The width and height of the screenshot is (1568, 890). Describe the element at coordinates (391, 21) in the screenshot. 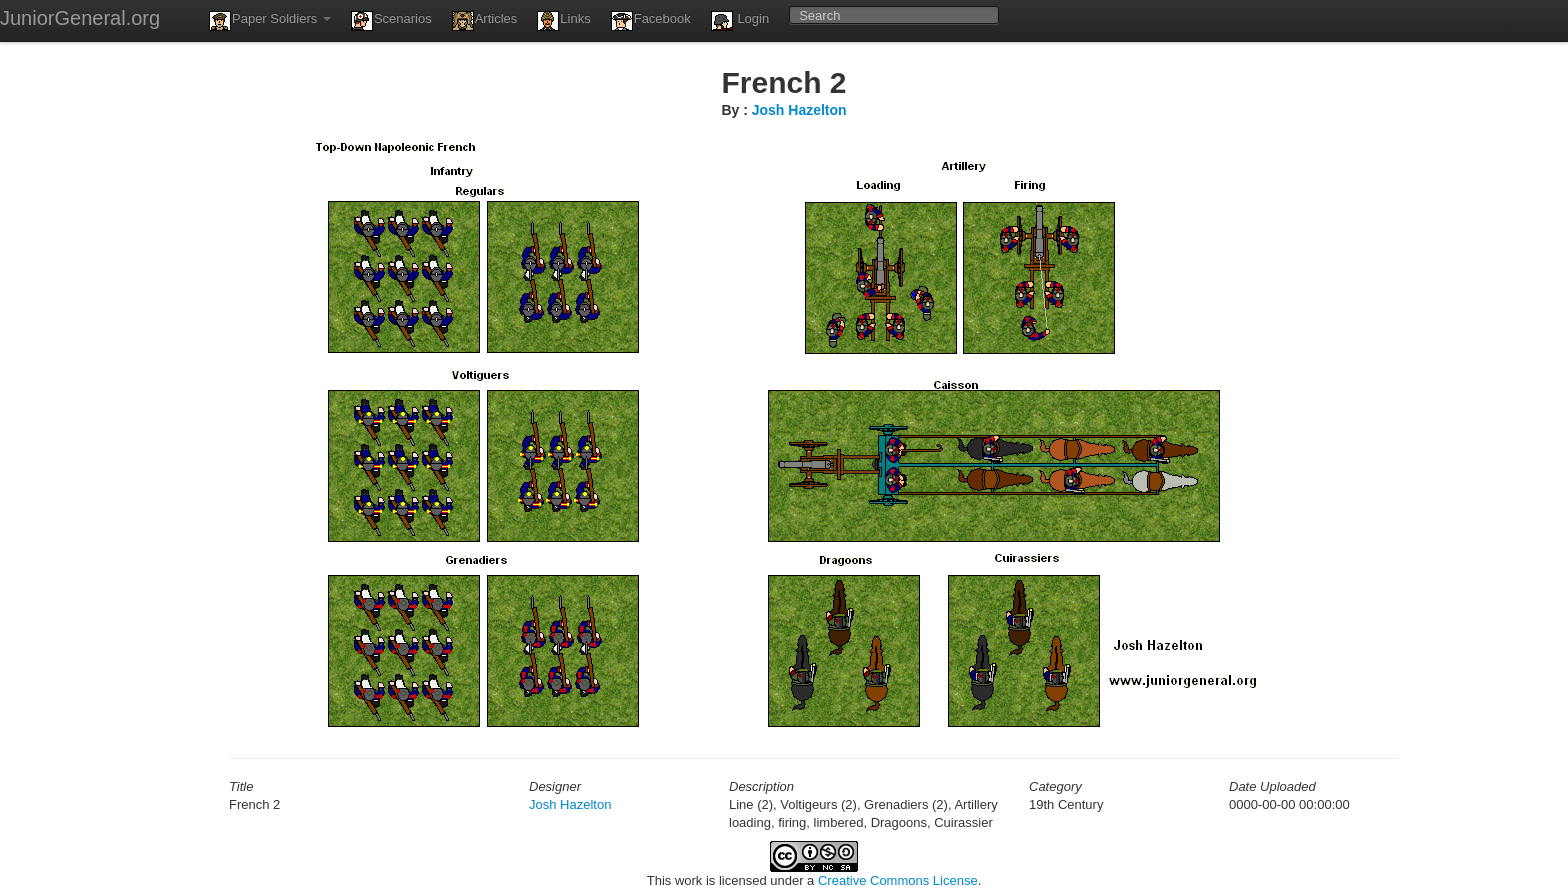

I see `Scenarios` at that location.